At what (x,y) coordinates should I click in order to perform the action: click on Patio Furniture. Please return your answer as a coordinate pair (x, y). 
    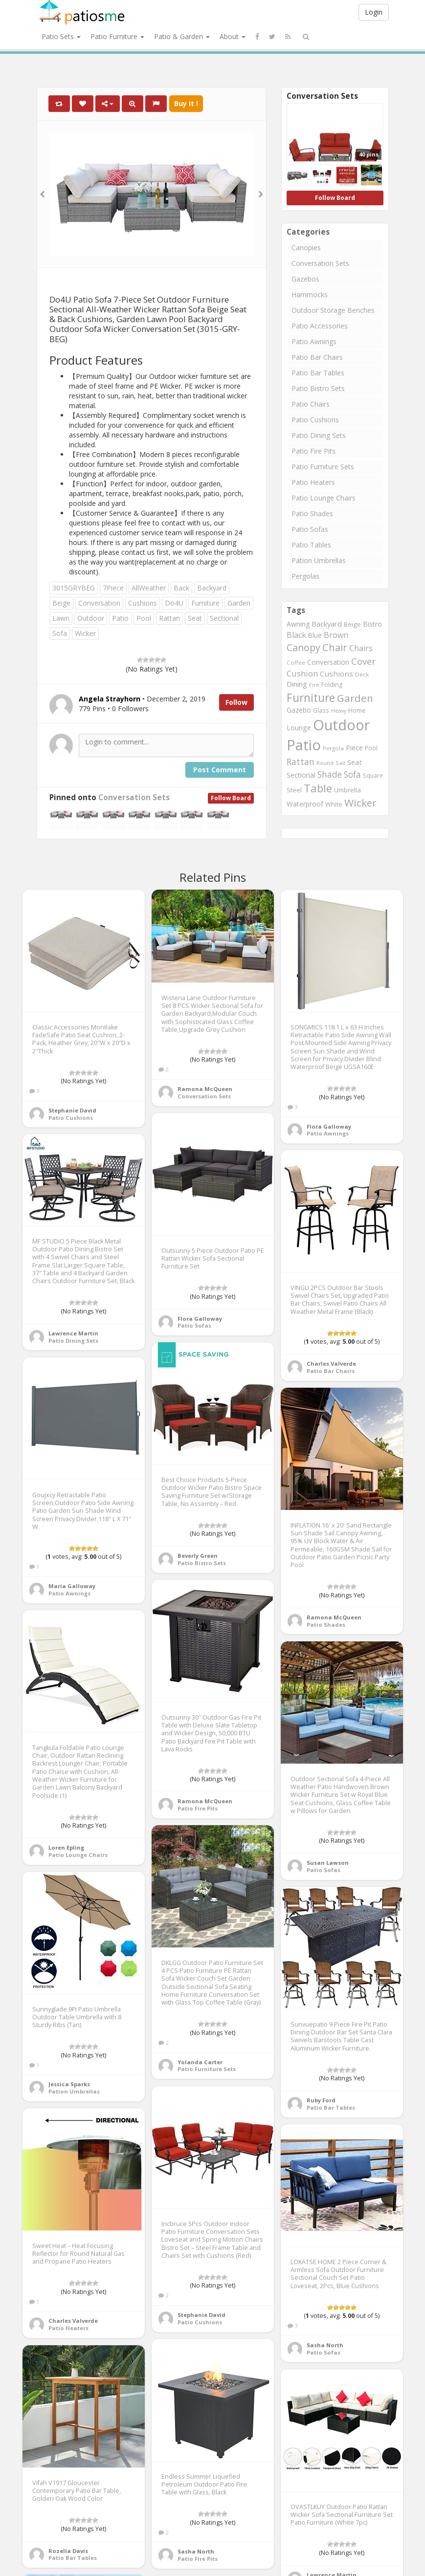
    Looking at the image, I should click on (117, 36).